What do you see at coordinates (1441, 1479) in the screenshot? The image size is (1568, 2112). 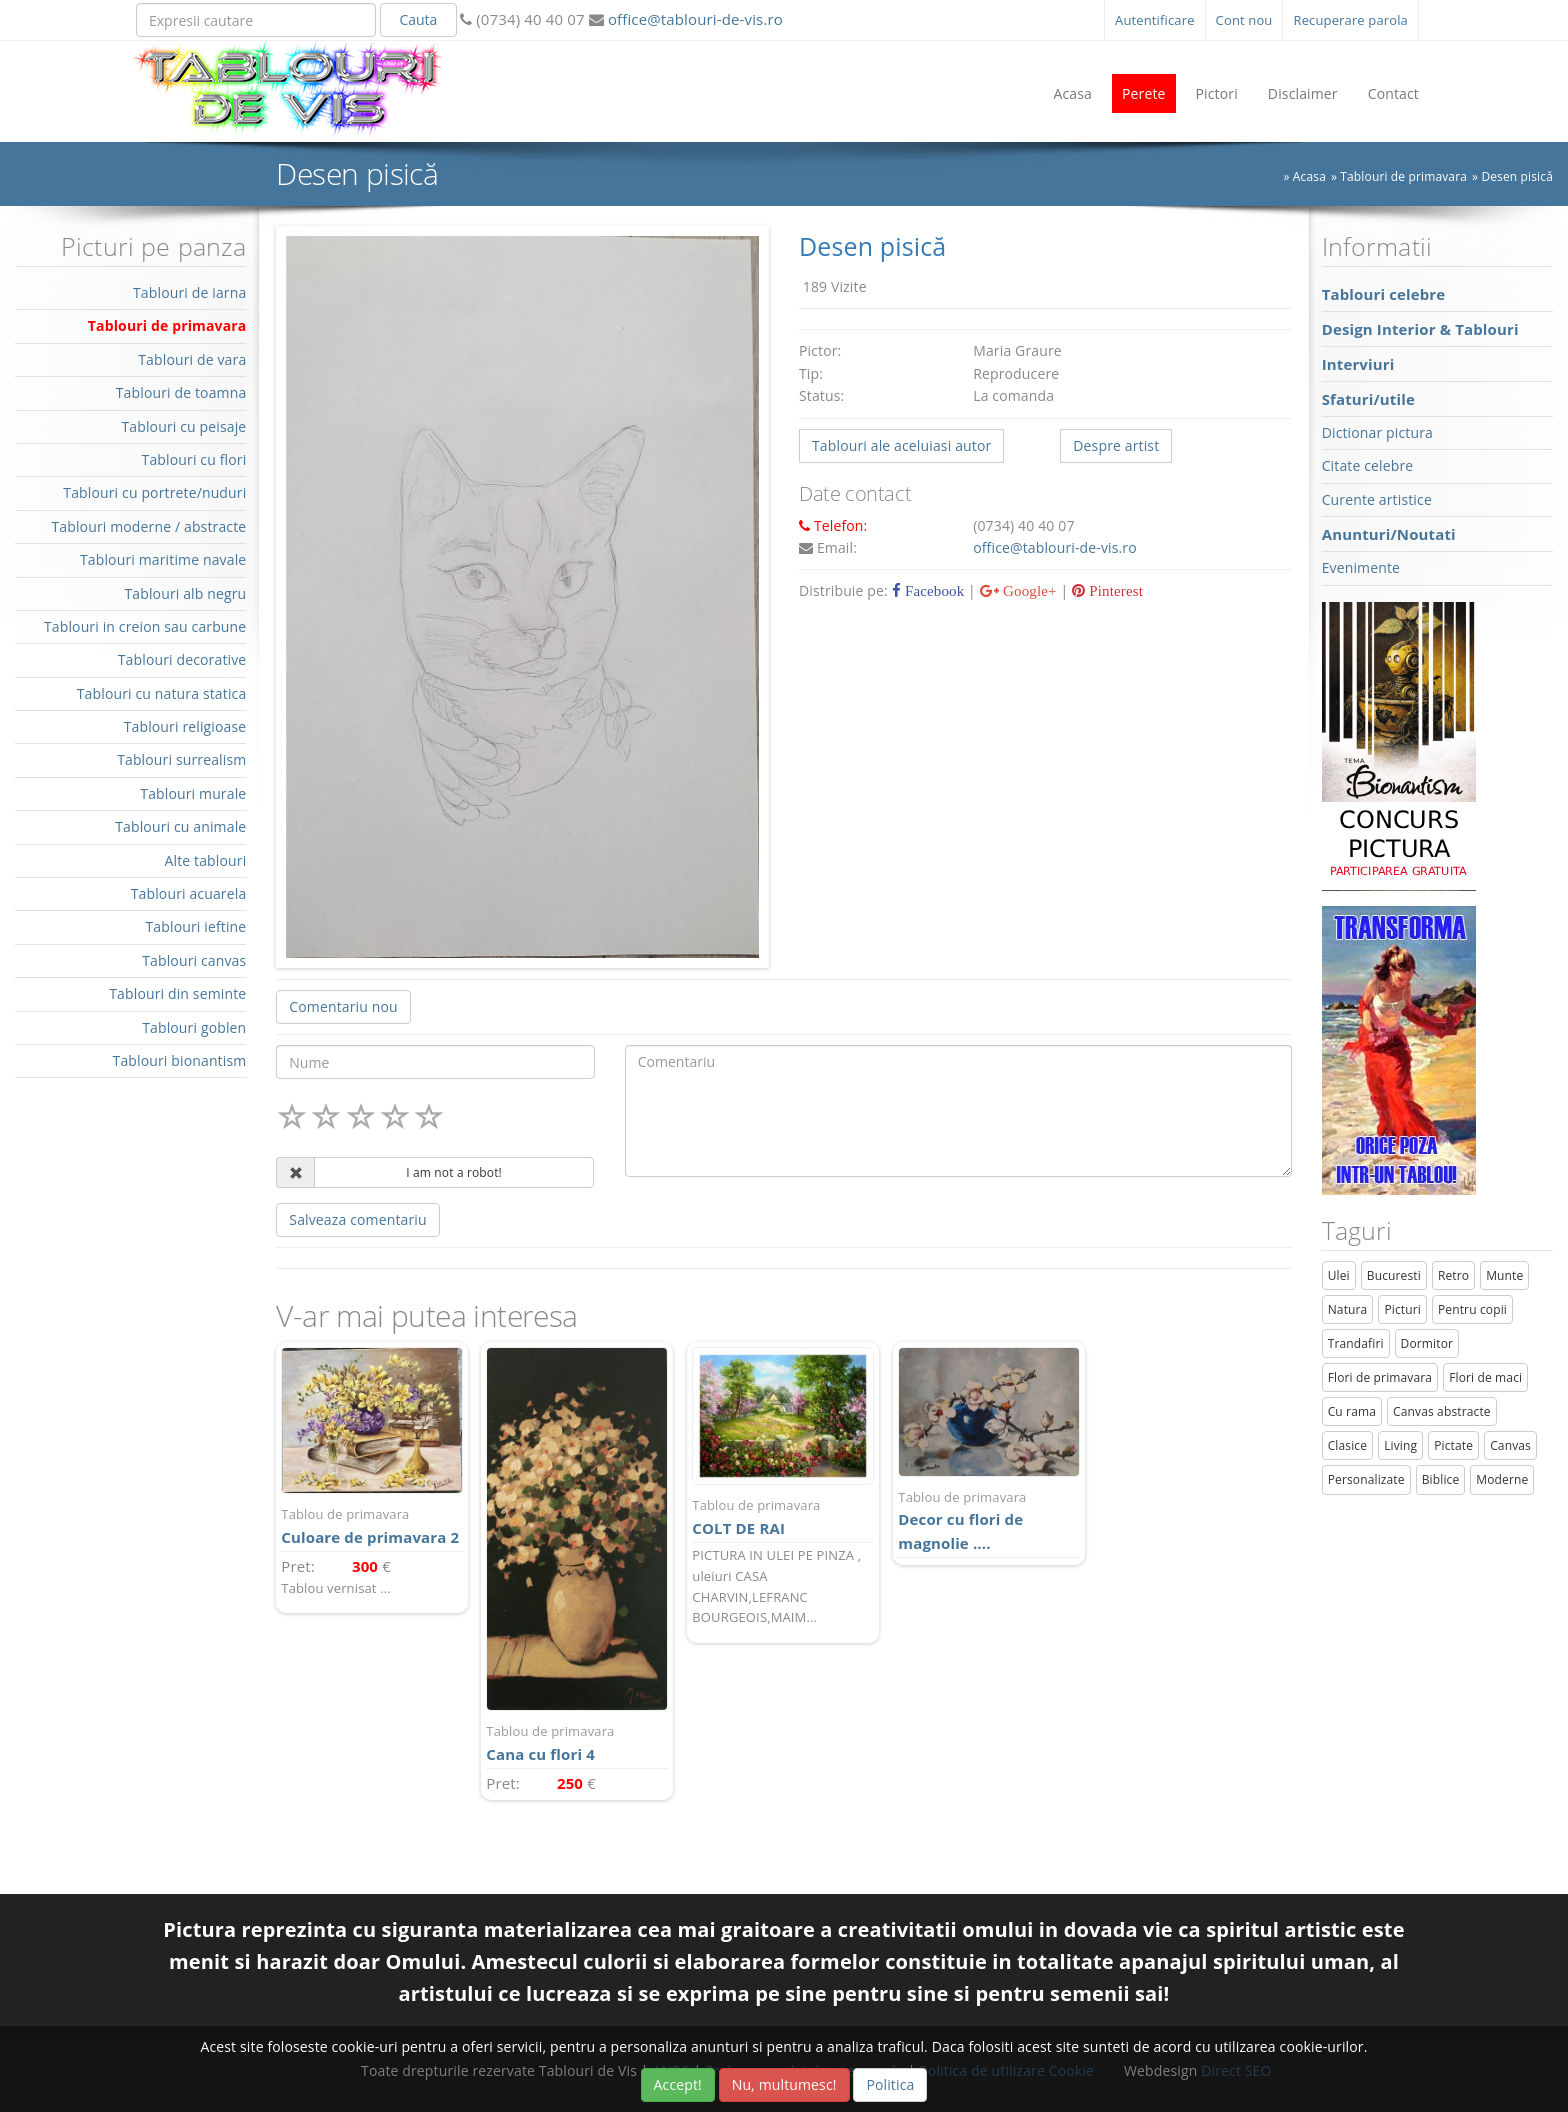 I see `Biblice` at bounding box center [1441, 1479].